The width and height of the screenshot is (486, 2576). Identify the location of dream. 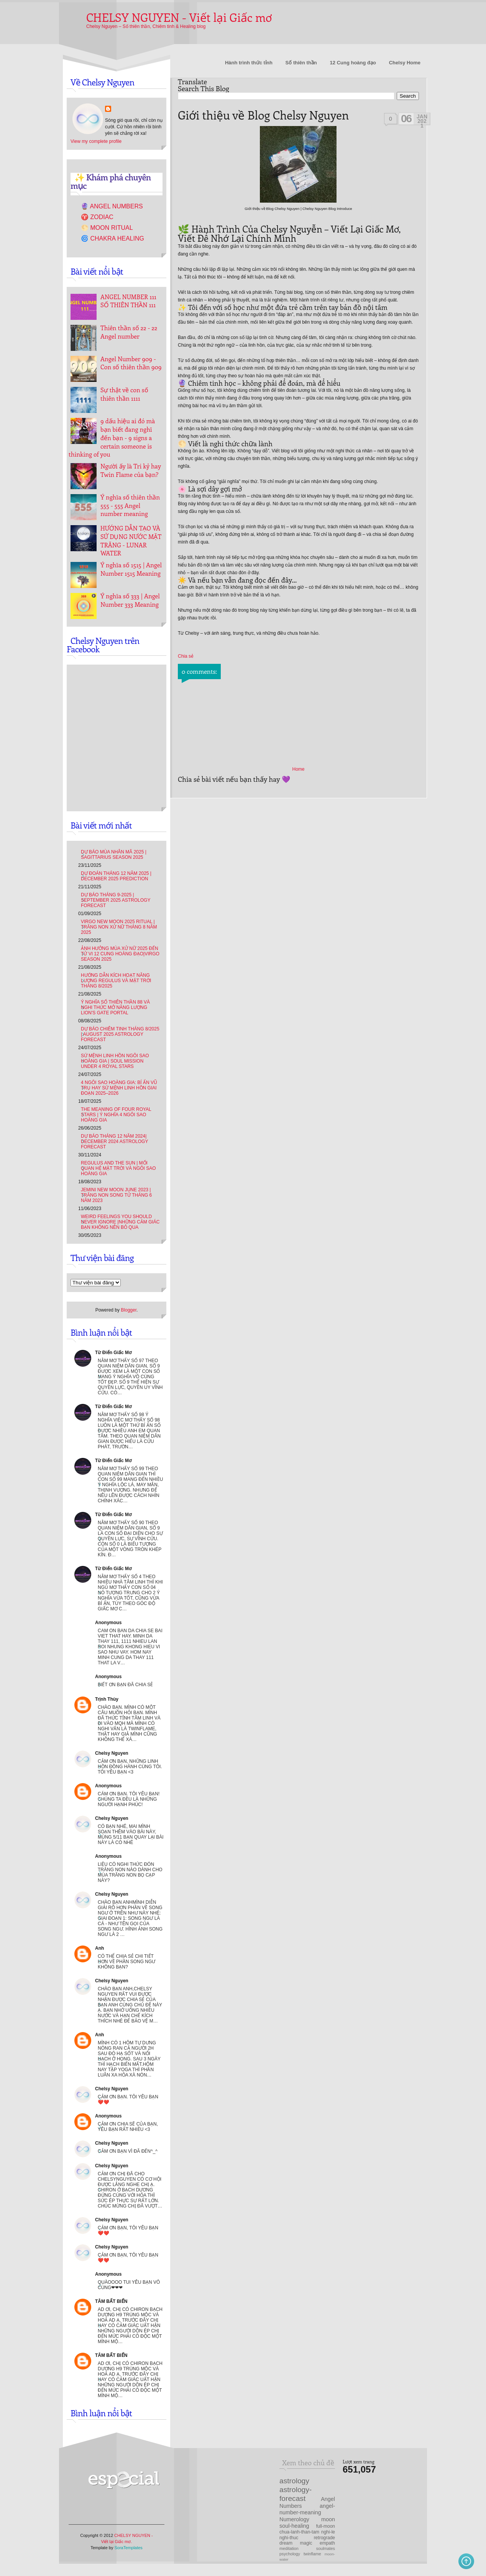
(285, 2543).